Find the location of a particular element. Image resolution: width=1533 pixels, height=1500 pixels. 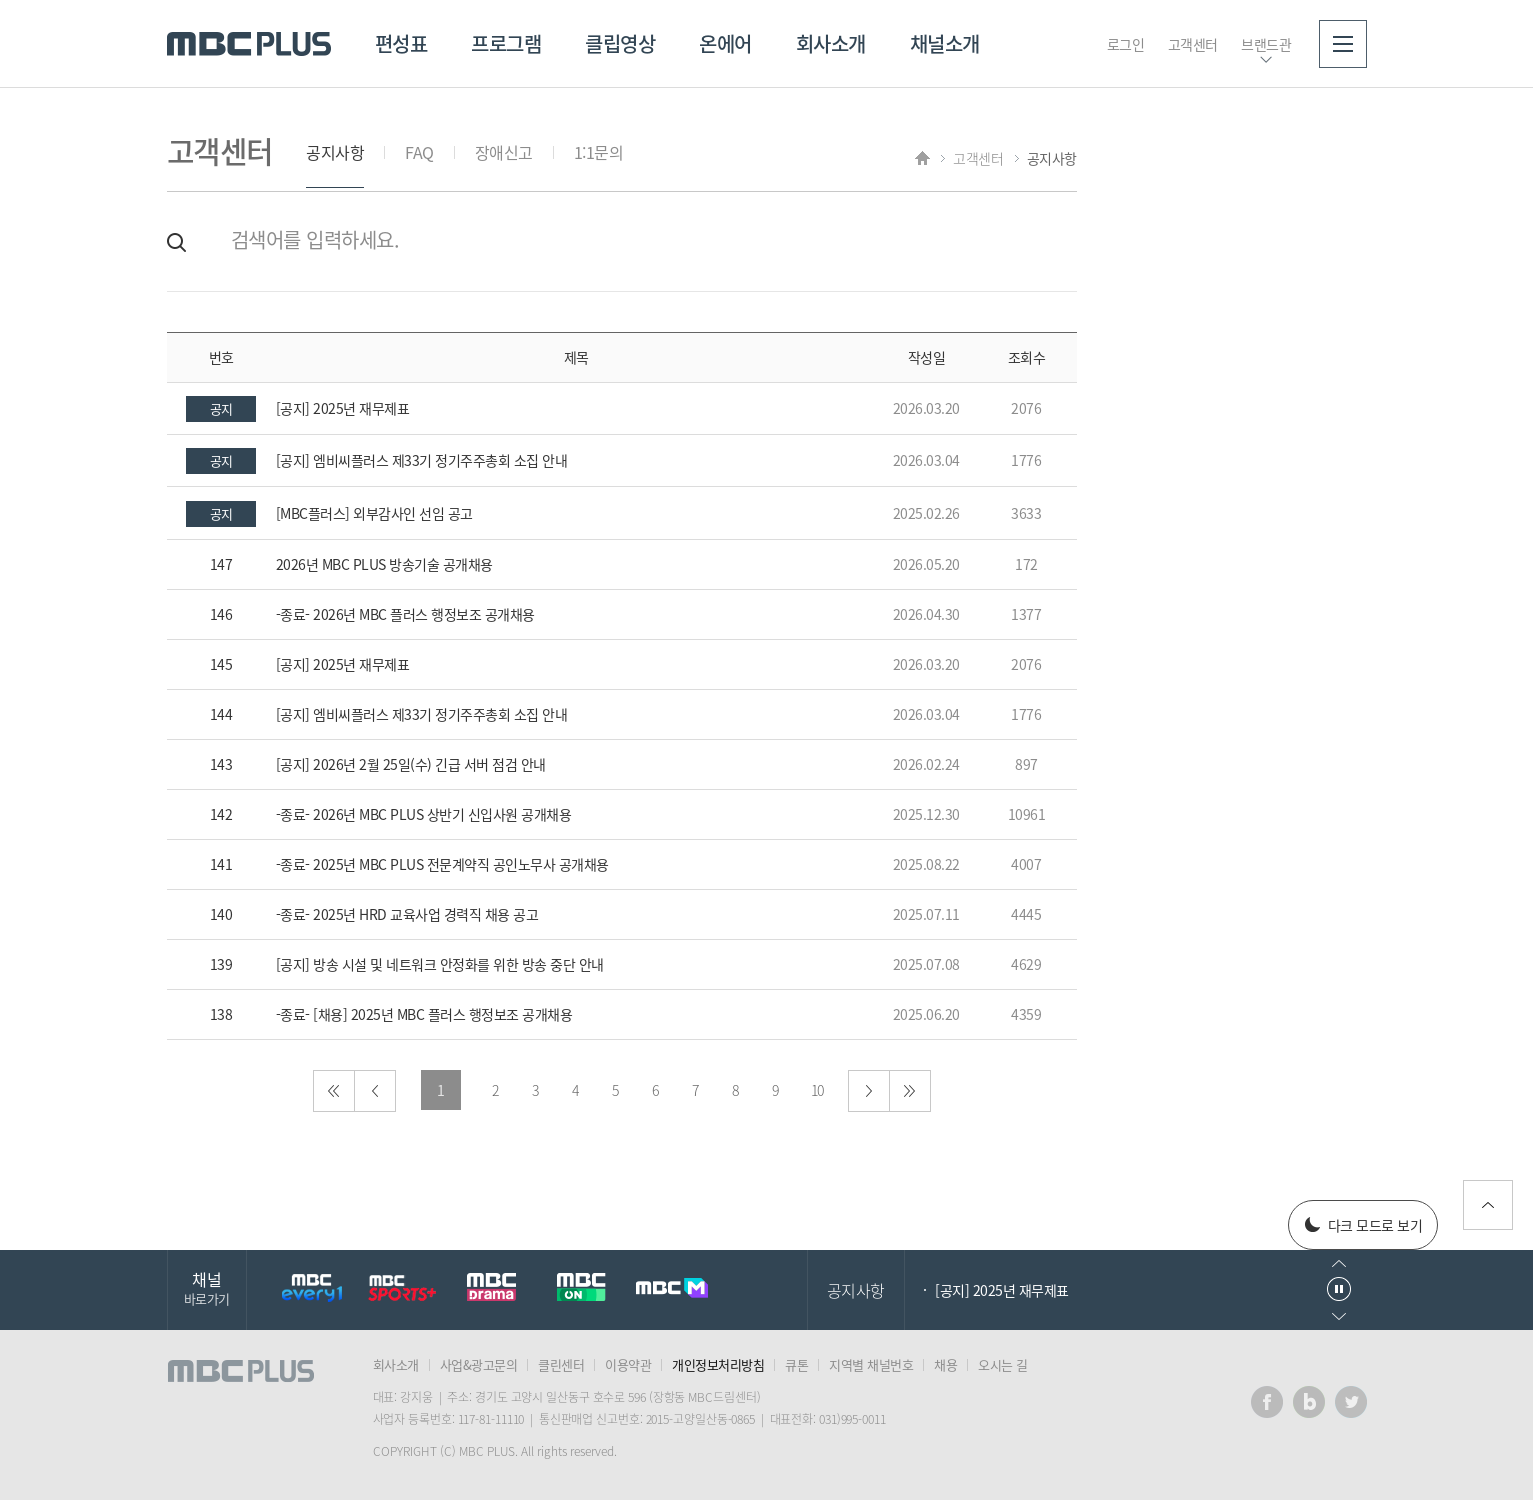

온에어 is located at coordinates (725, 43).